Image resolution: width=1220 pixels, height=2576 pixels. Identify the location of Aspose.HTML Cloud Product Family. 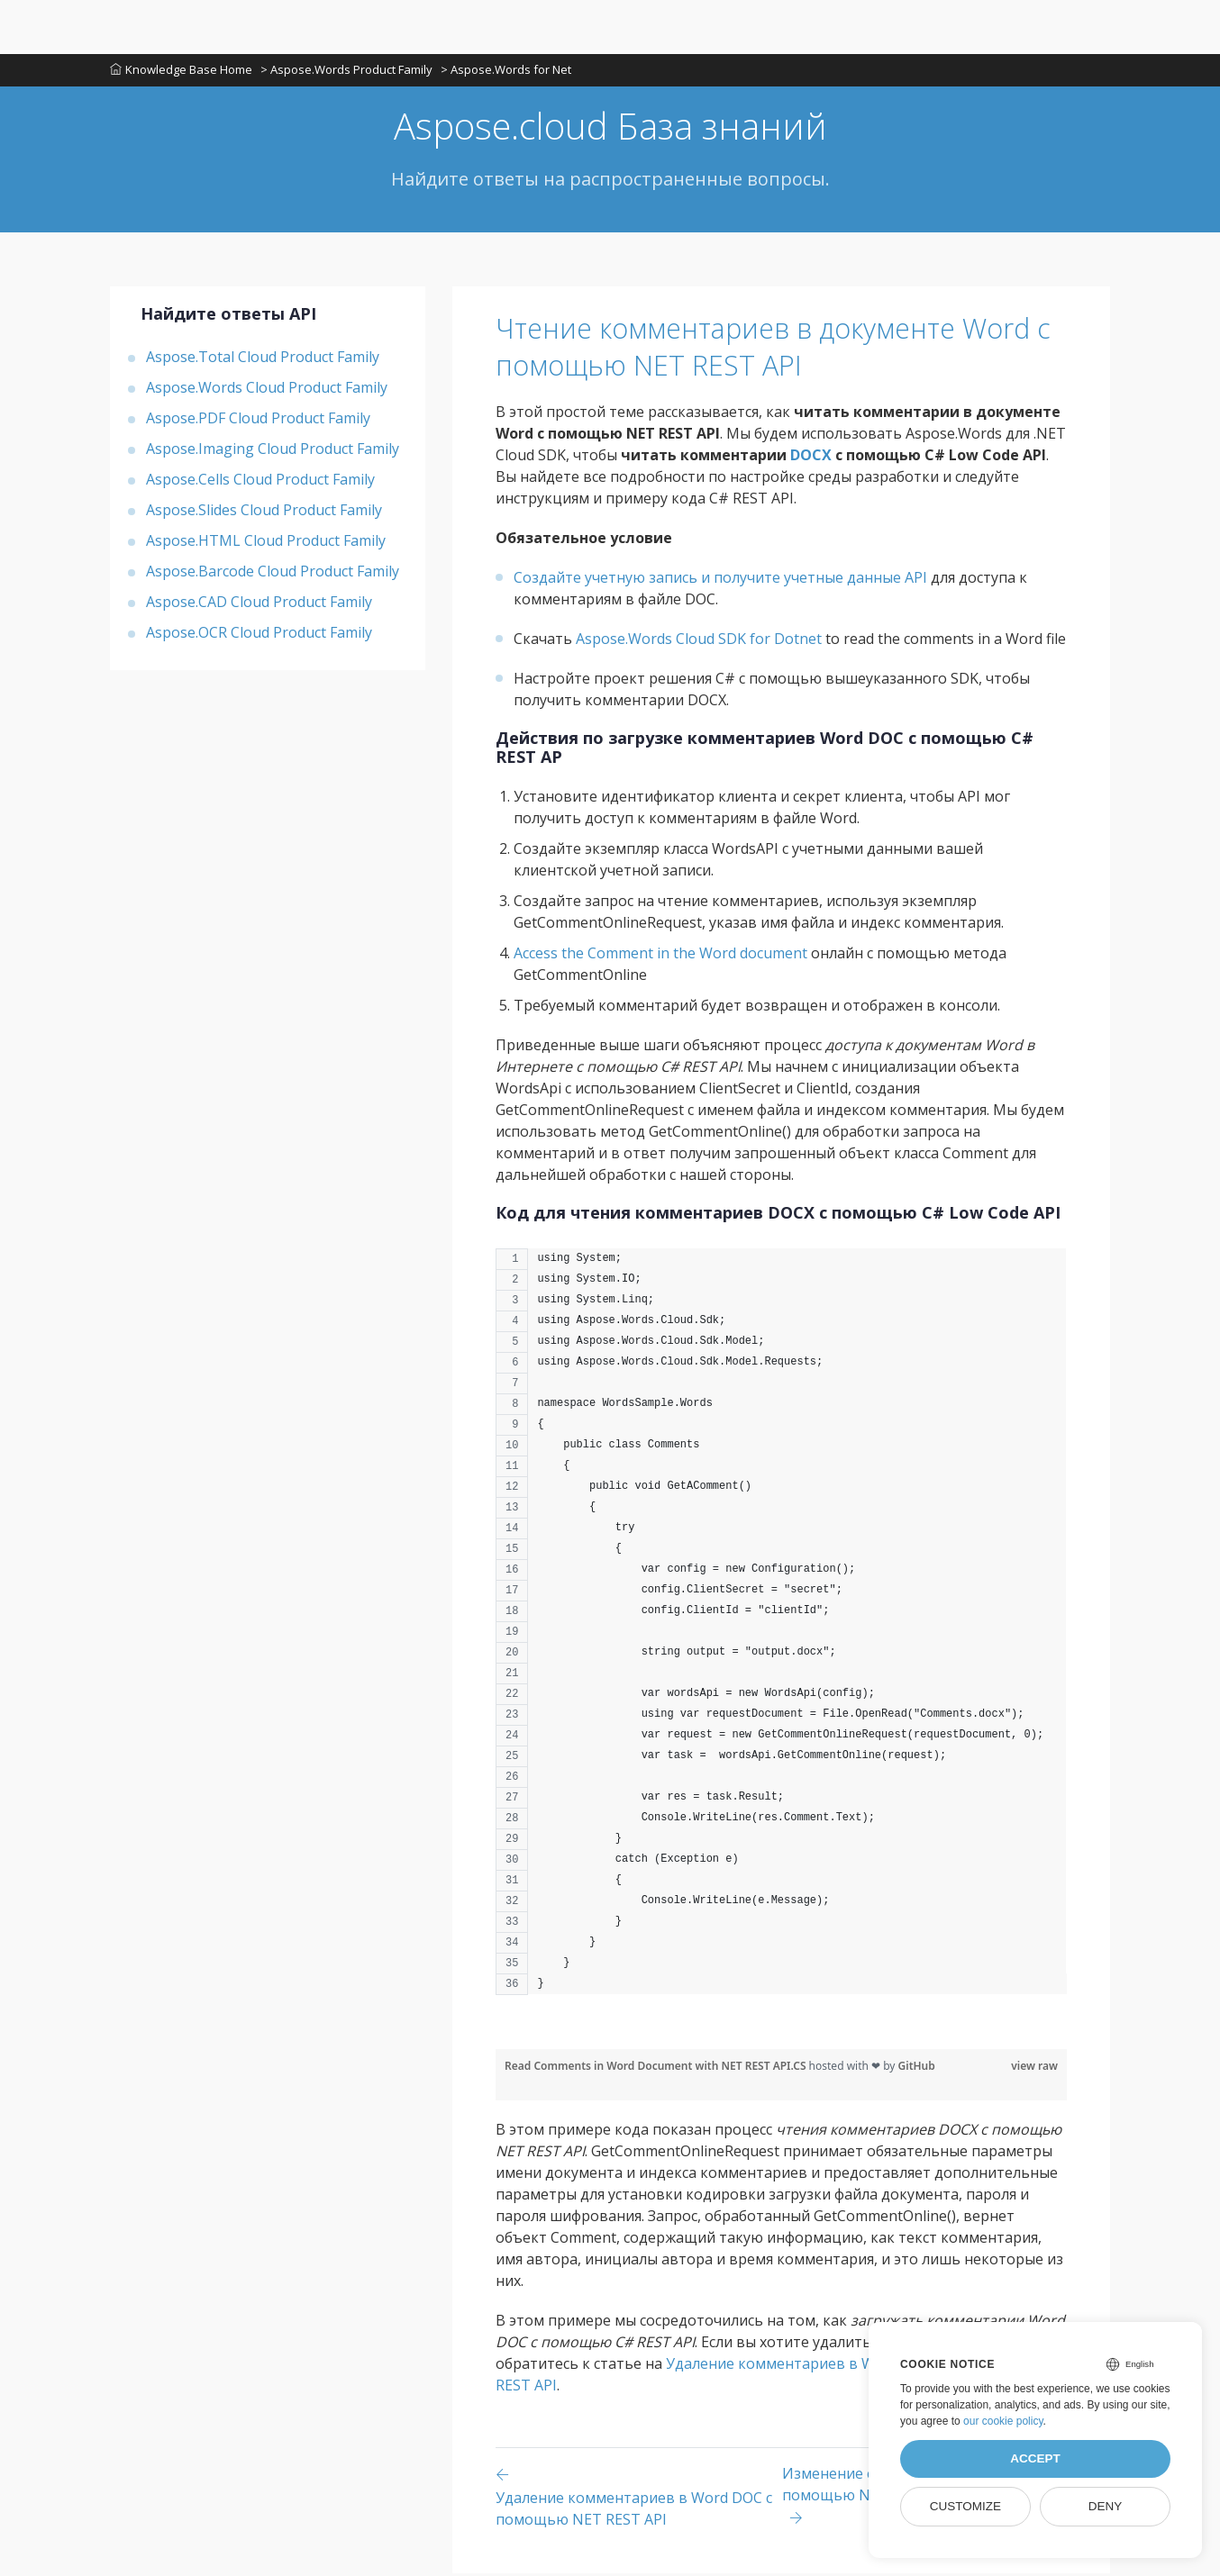
(266, 543).